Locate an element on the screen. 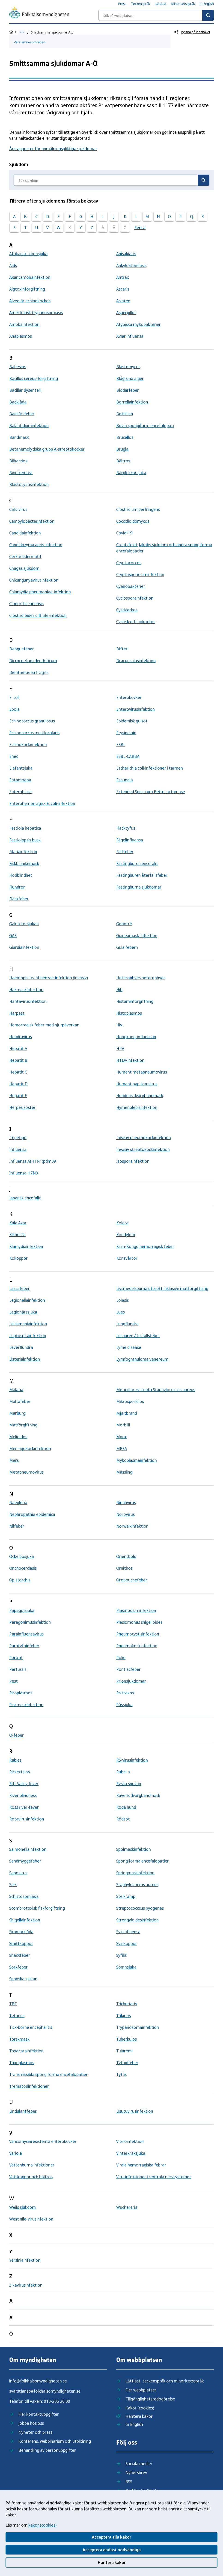 The width and height of the screenshot is (223, 2576). Prionsjukdomar is located at coordinates (131, 1681).